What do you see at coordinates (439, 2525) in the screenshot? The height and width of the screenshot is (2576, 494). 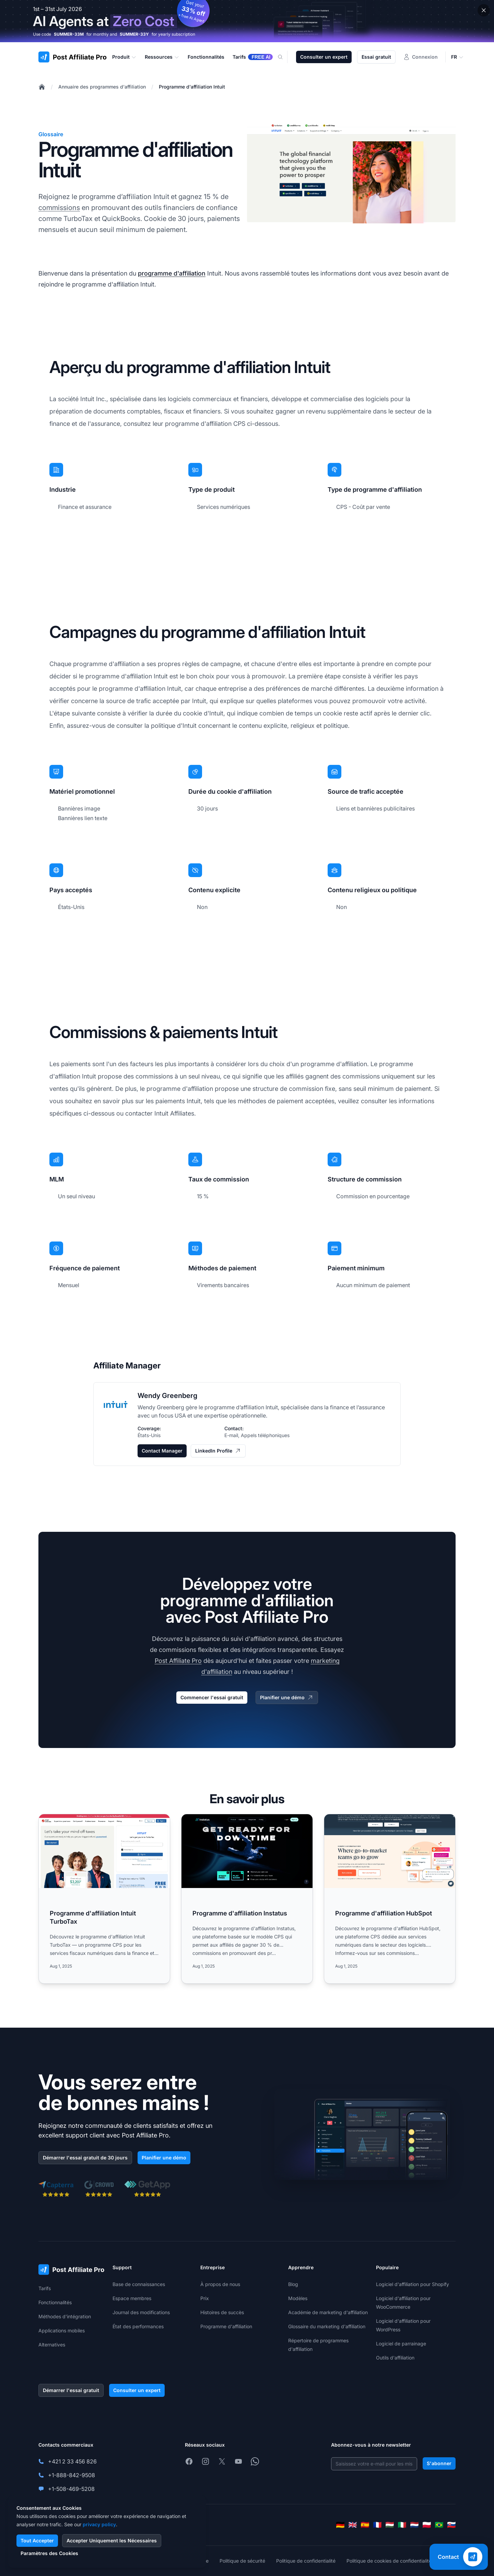 I see `[Português (Brasil)]` at bounding box center [439, 2525].